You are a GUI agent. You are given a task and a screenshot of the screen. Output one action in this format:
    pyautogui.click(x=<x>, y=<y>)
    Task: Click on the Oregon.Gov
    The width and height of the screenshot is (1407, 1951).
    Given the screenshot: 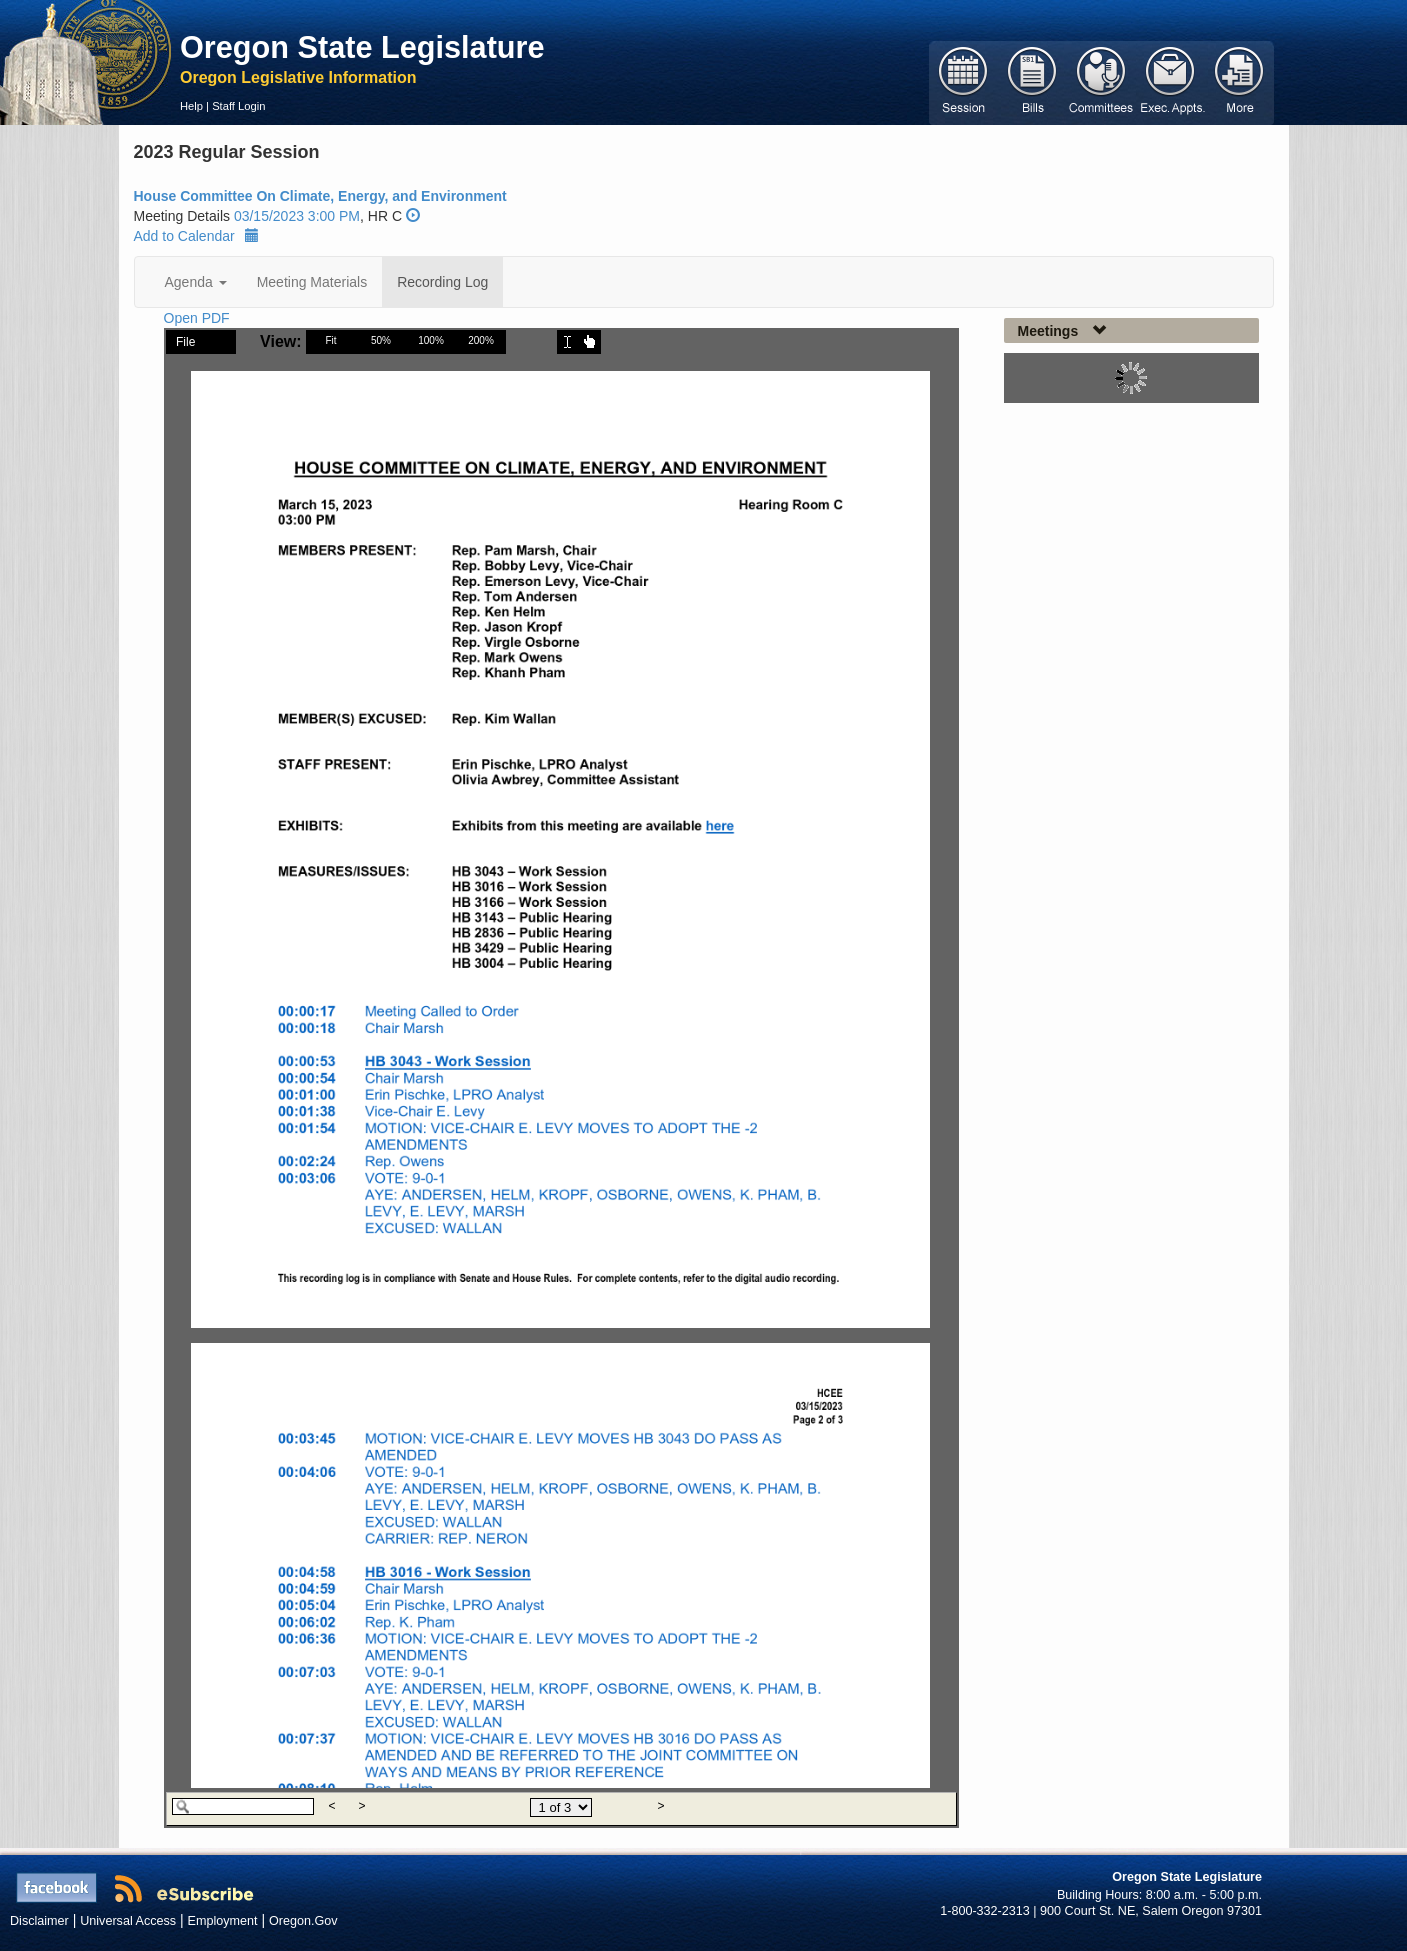 What is the action you would take?
    pyautogui.click(x=303, y=1921)
    